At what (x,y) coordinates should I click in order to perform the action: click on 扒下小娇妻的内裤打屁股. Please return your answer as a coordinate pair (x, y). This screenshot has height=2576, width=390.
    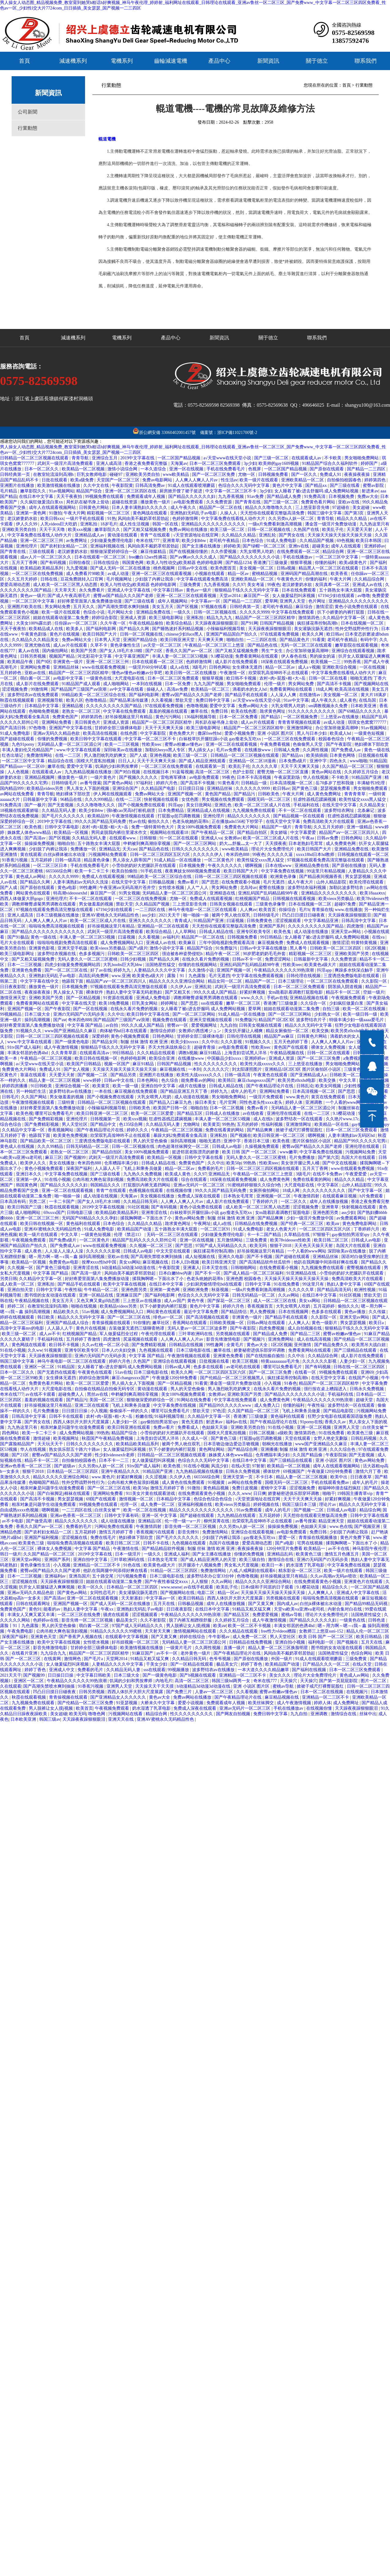
    Looking at the image, I should click on (341, 612).